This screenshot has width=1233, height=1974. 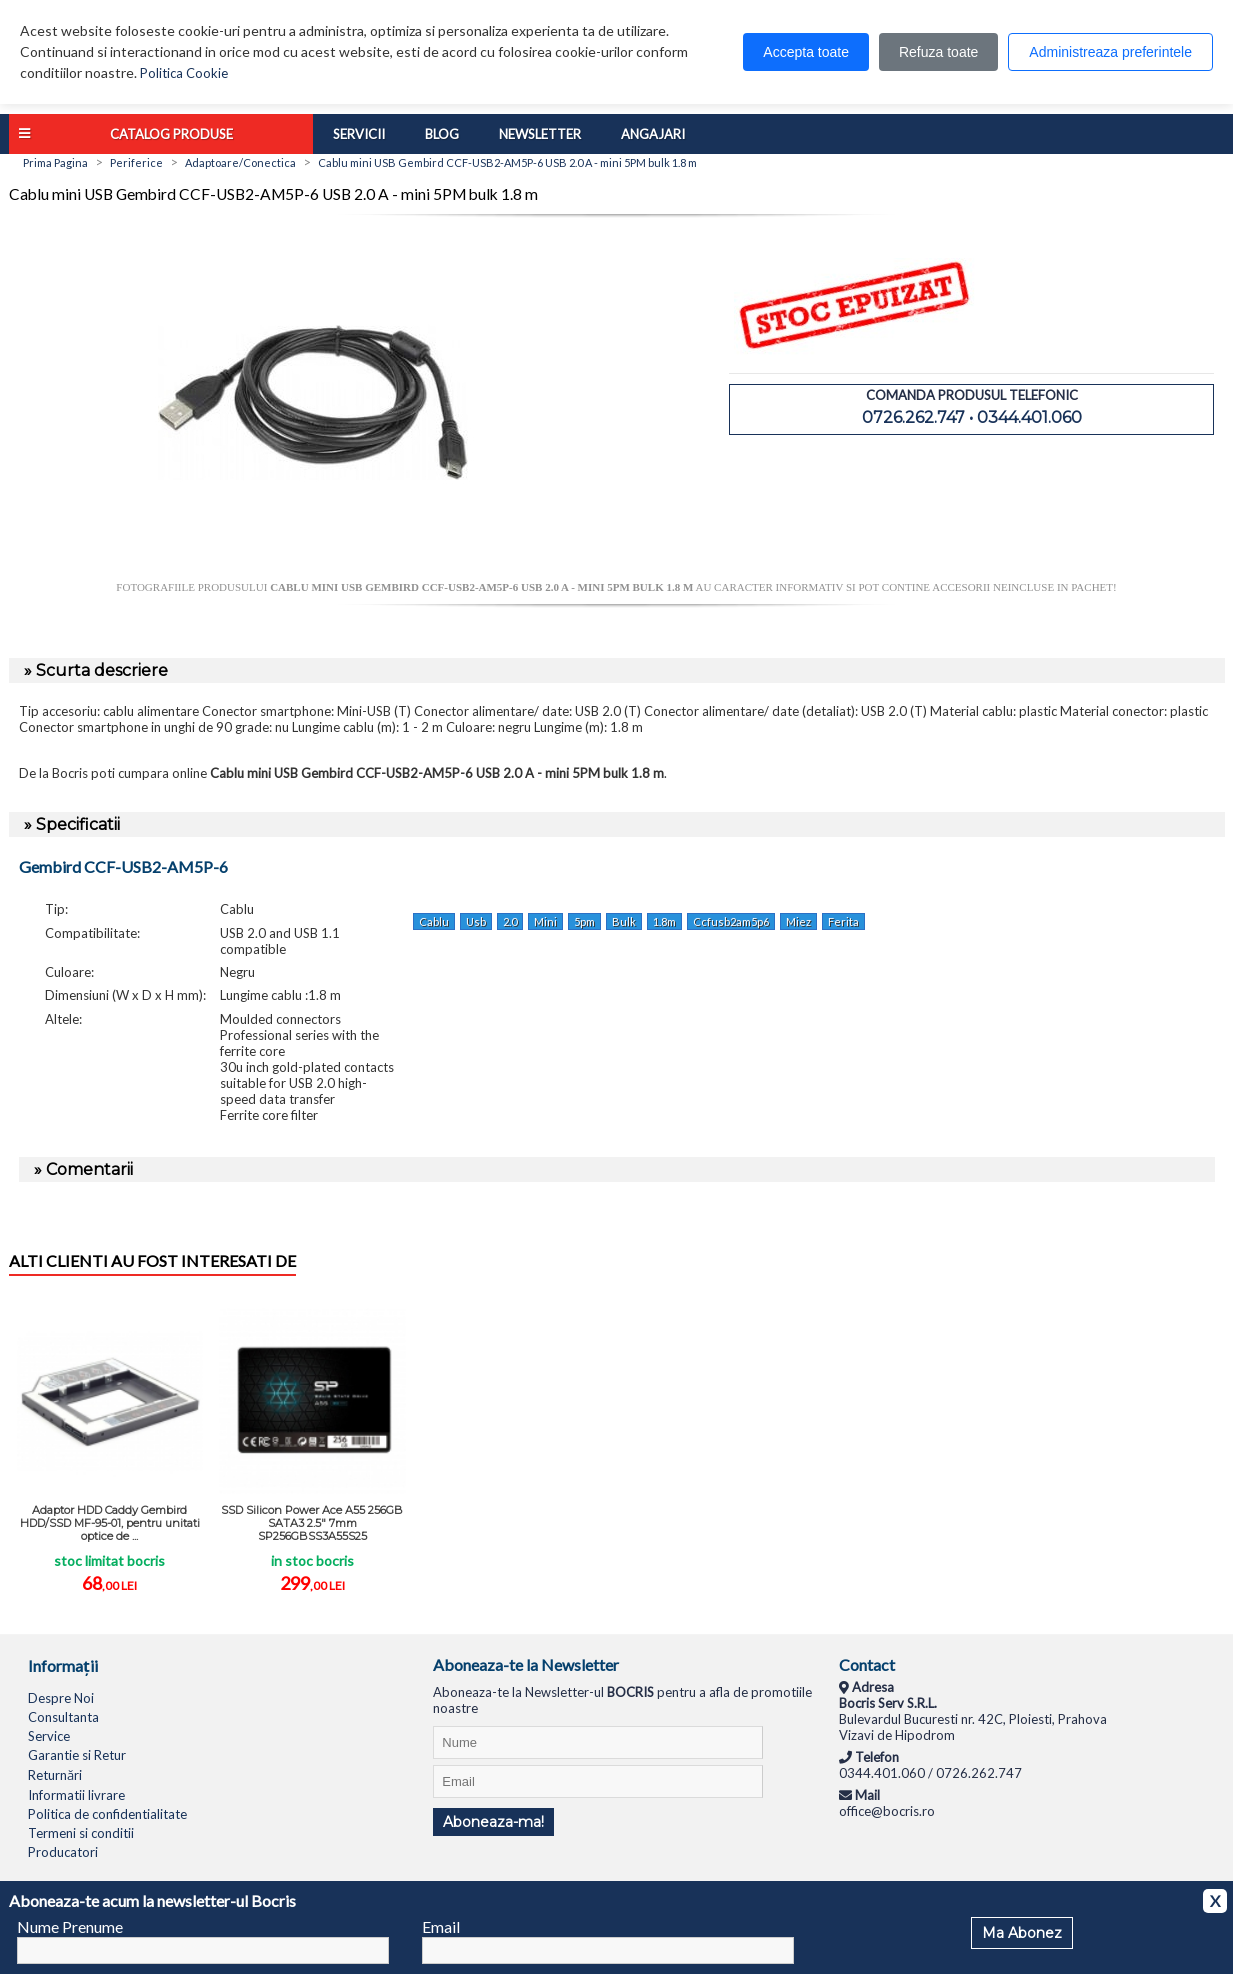 I want to click on Termeni si conditii, so click(x=81, y=1833).